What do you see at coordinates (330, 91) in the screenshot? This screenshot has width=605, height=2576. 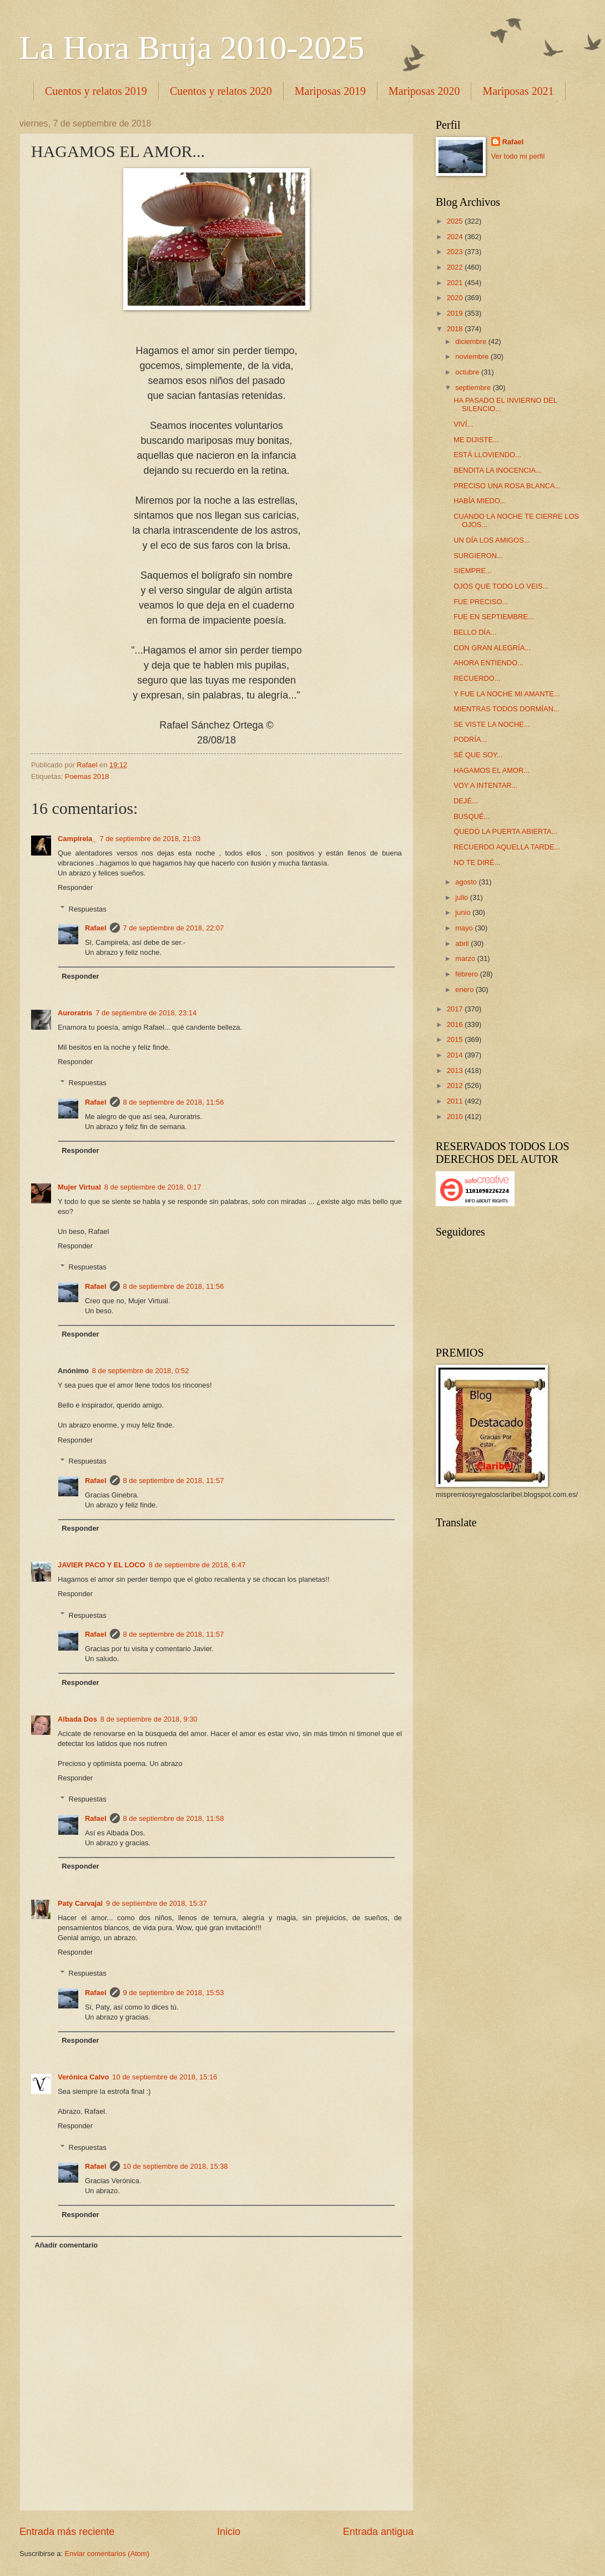 I see `Mariposas 2019` at bounding box center [330, 91].